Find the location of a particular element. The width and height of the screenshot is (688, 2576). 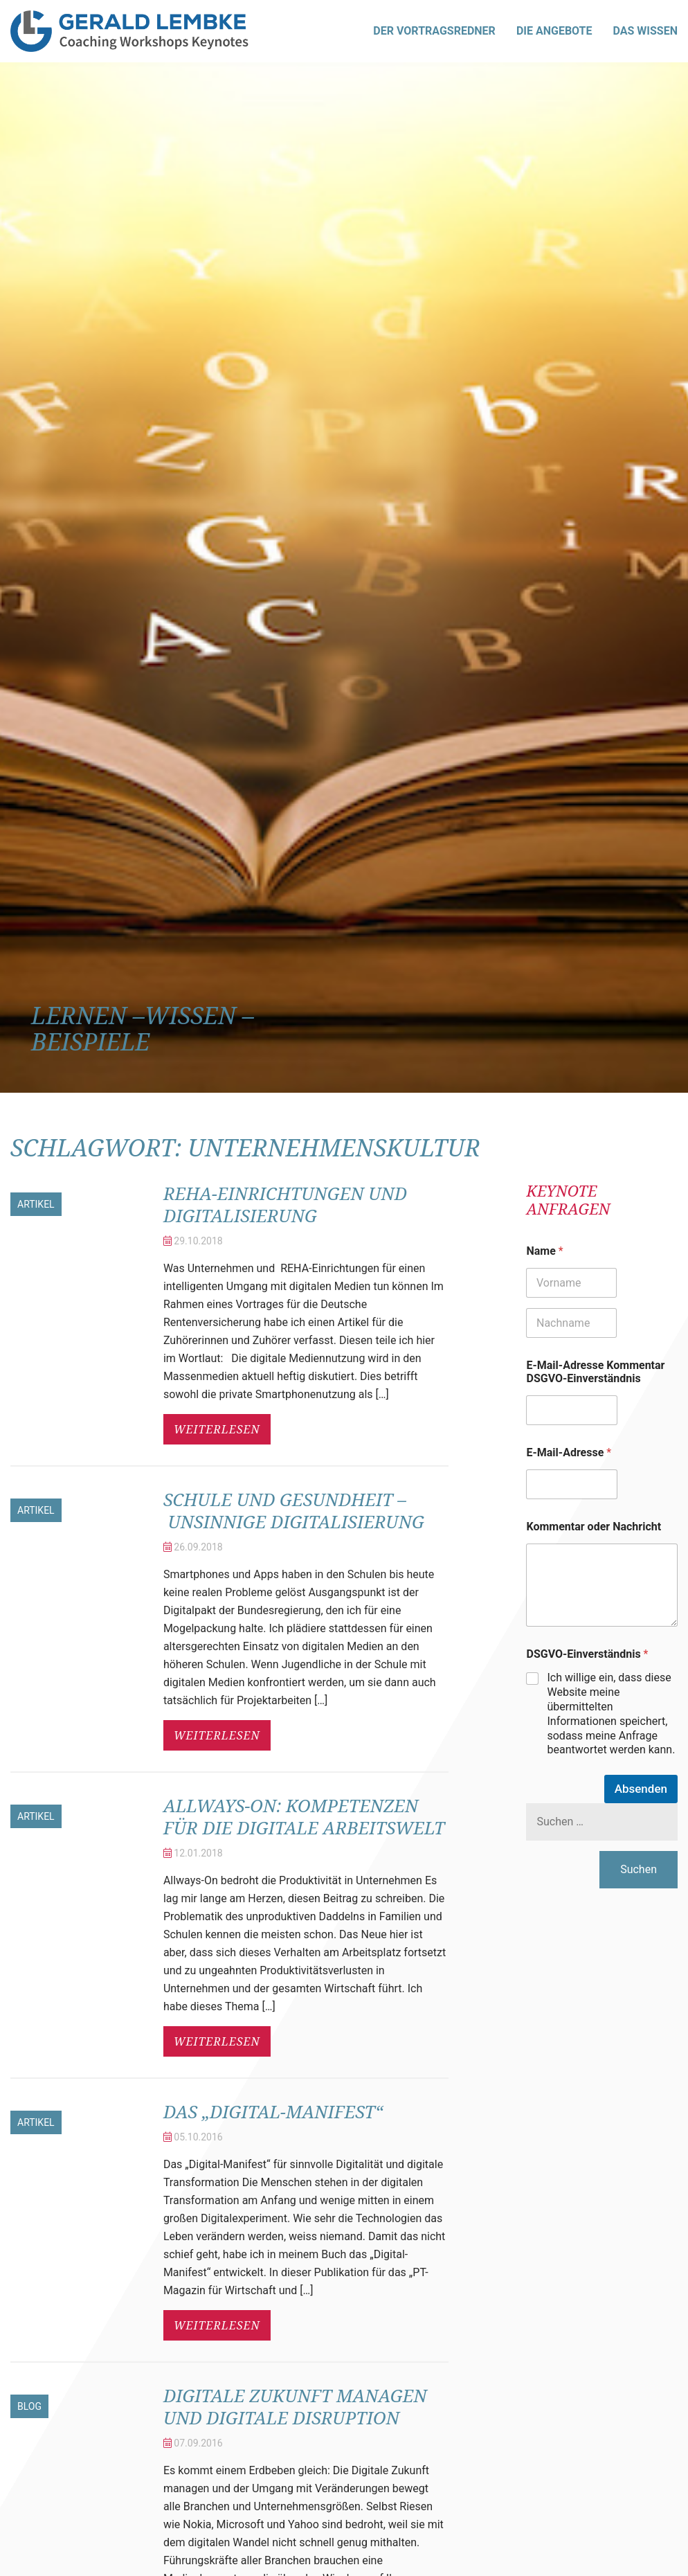

E-Mail-Adresse is located at coordinates (568, 1452).